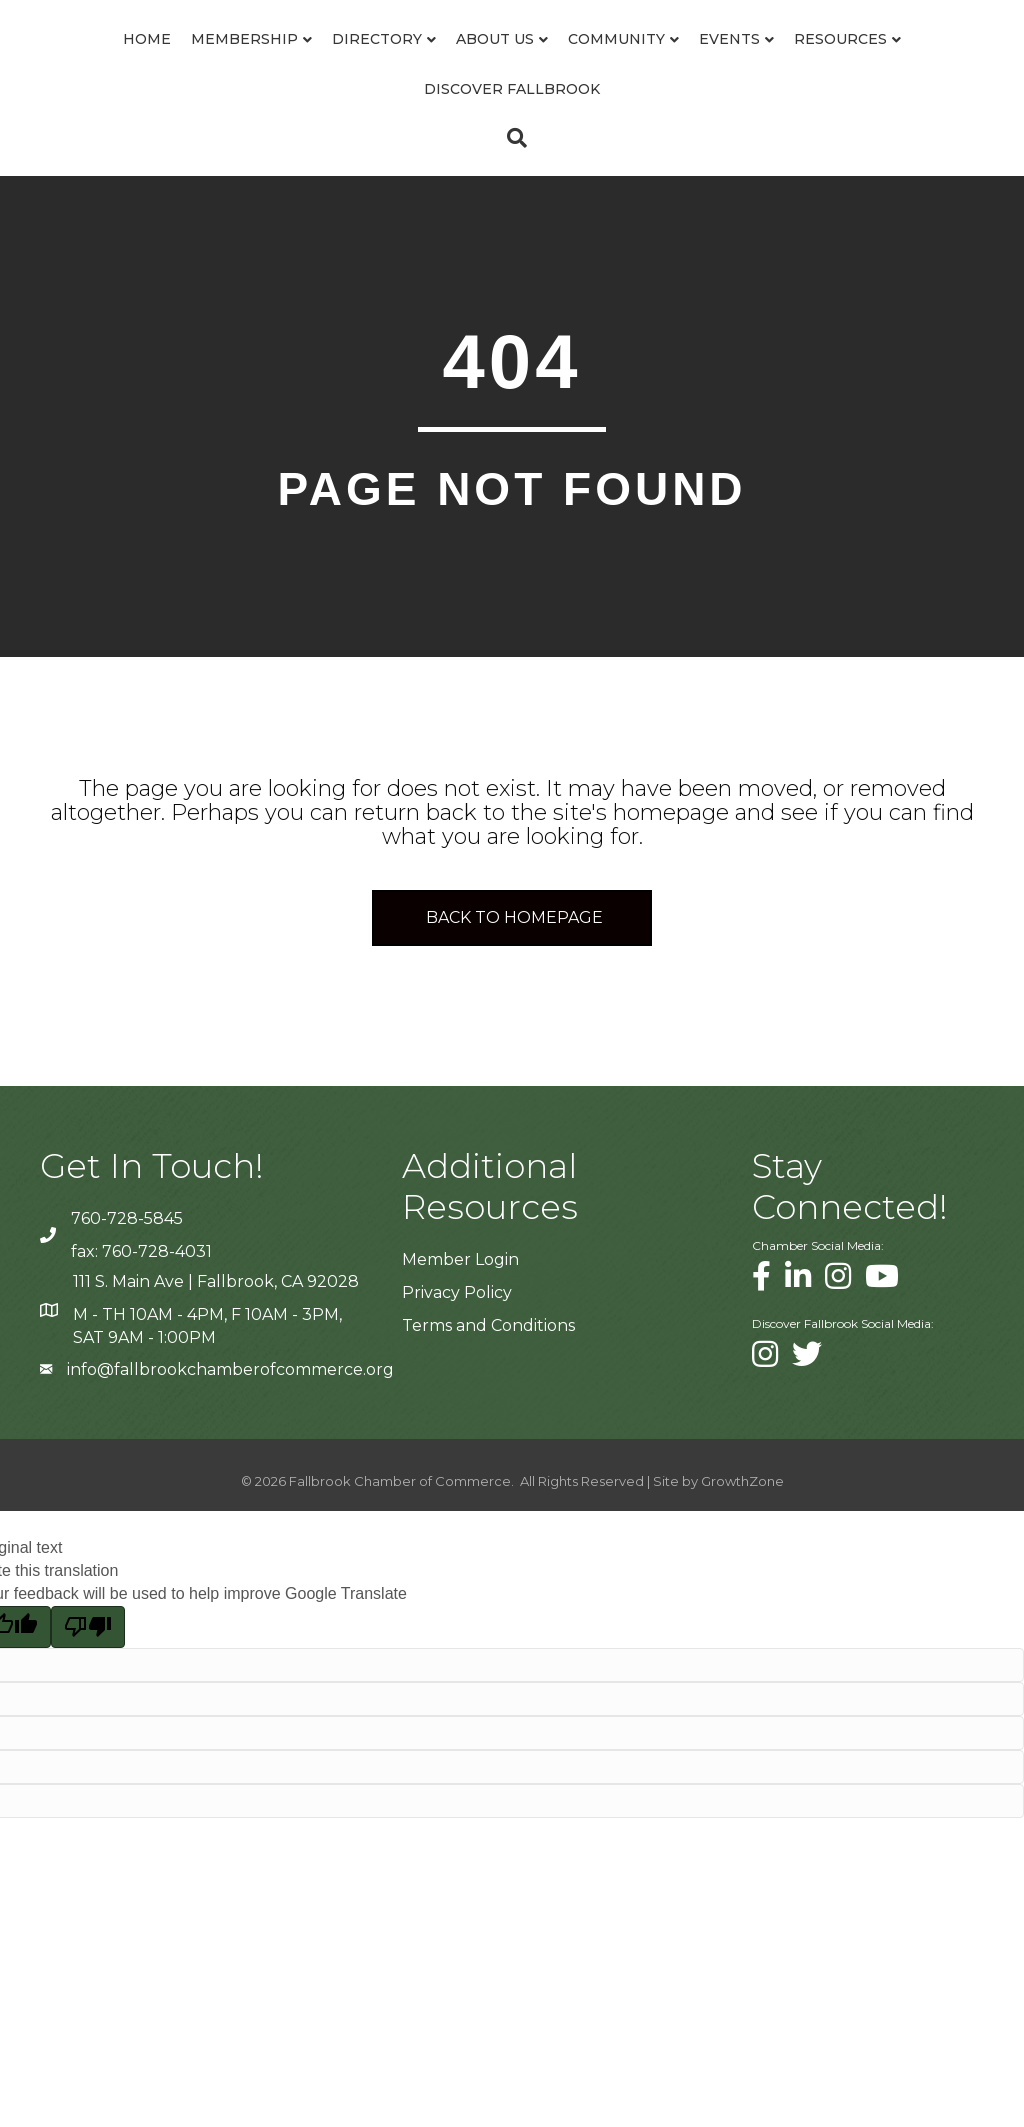  I want to click on 111 S. Main Ave | Fallbrook, CA 92028, so click(216, 1331).